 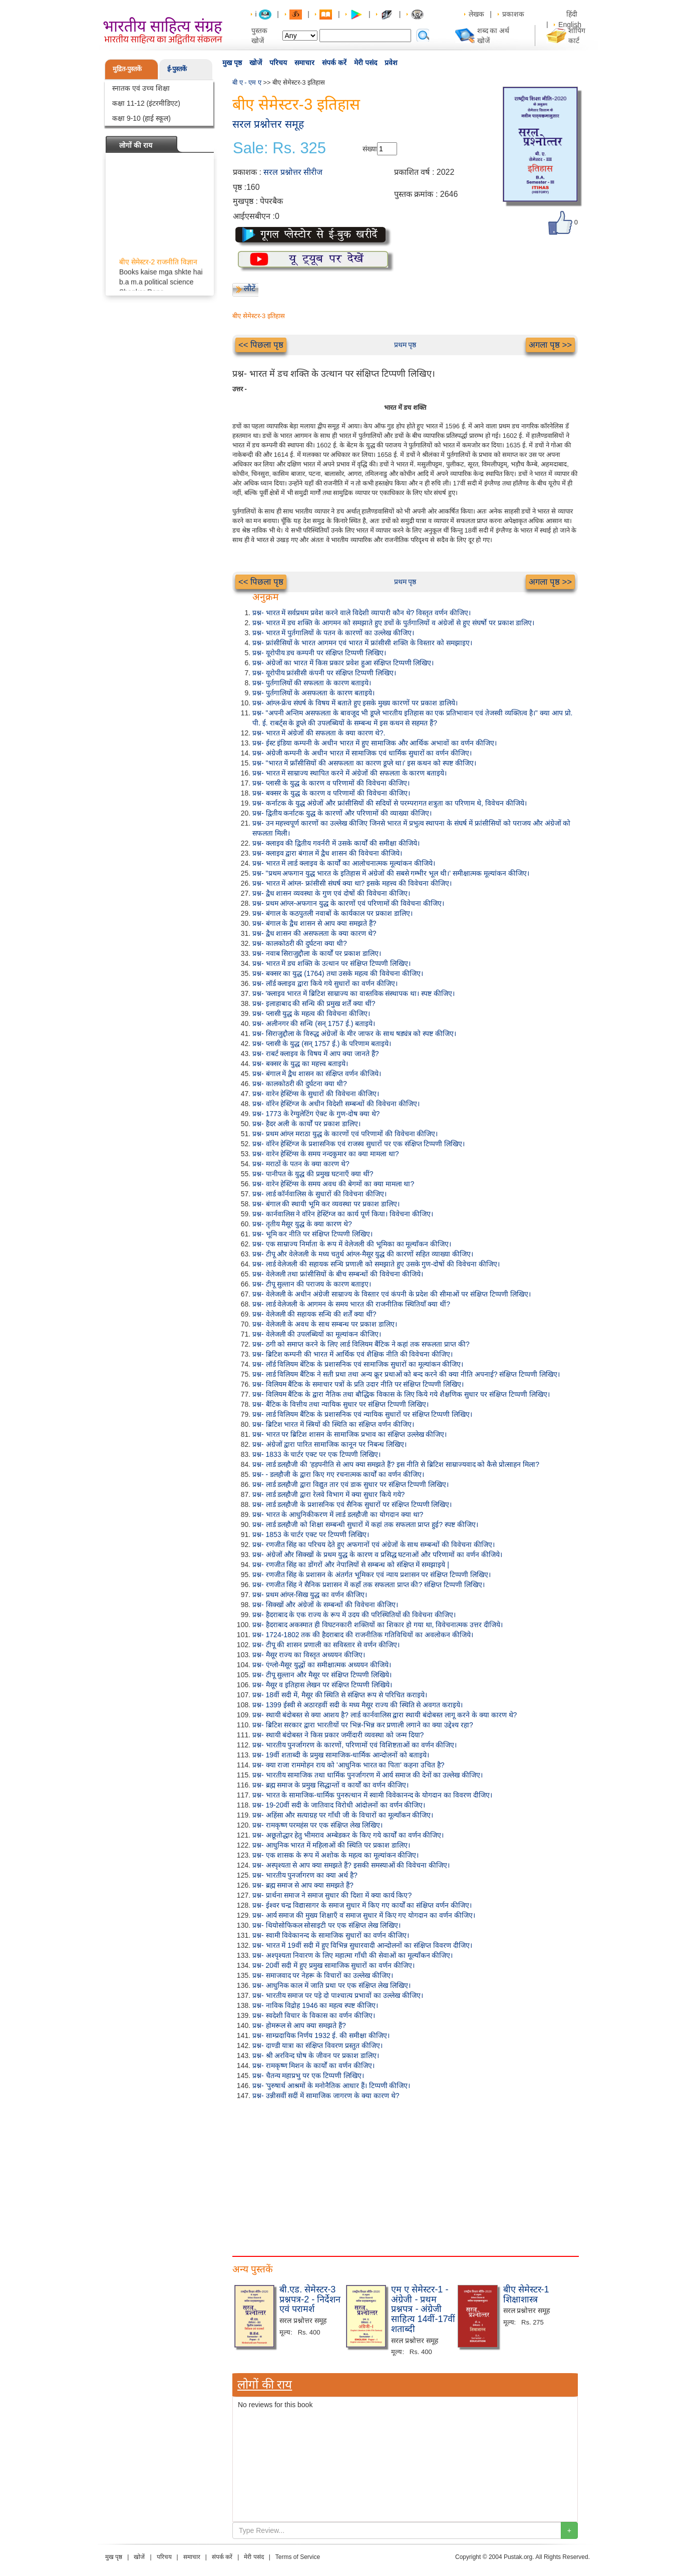 What do you see at coordinates (322, 1975) in the screenshot?
I see `प्रश्न- समाजवाद पर नेहरू के विचारों का उल्लेख कीजिए।` at bounding box center [322, 1975].